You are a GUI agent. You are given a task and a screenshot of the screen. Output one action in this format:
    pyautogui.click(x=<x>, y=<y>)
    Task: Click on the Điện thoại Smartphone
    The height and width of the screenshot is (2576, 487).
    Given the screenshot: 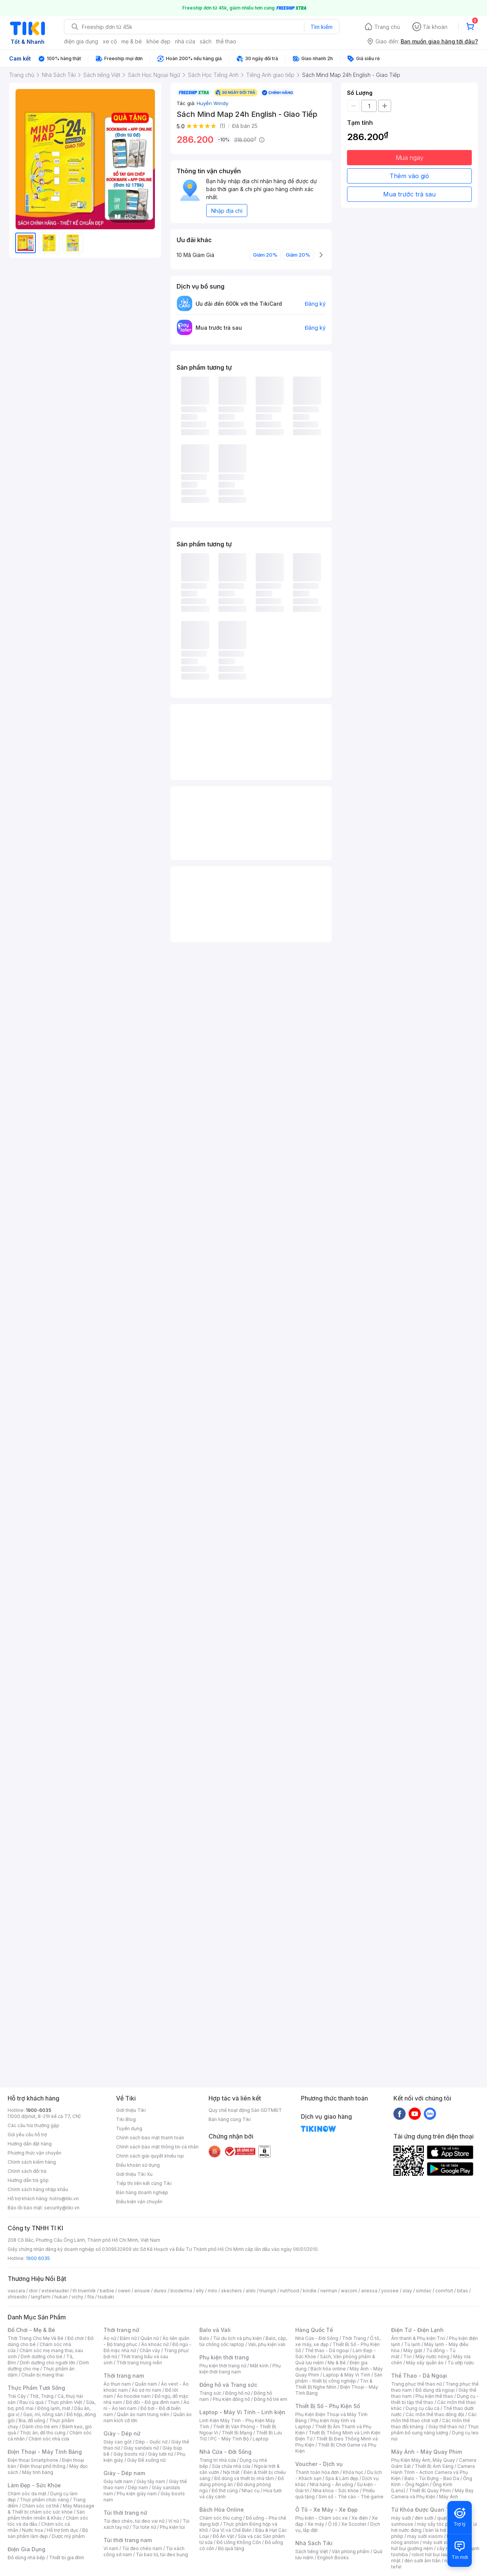 What is the action you would take?
    pyautogui.click(x=33, y=2460)
    